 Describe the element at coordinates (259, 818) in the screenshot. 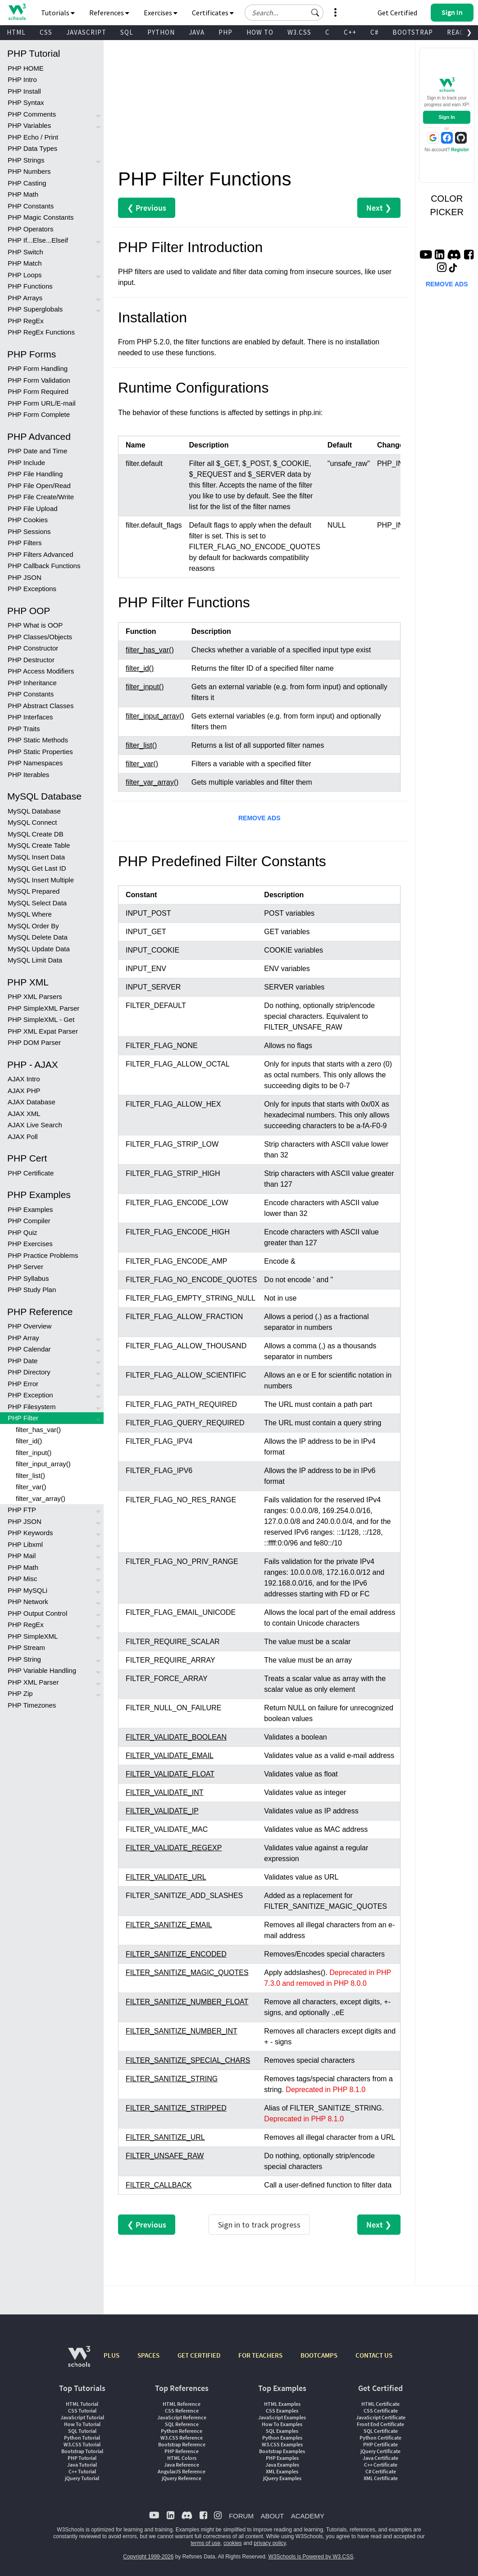

I see `REMOVE ADS` at that location.